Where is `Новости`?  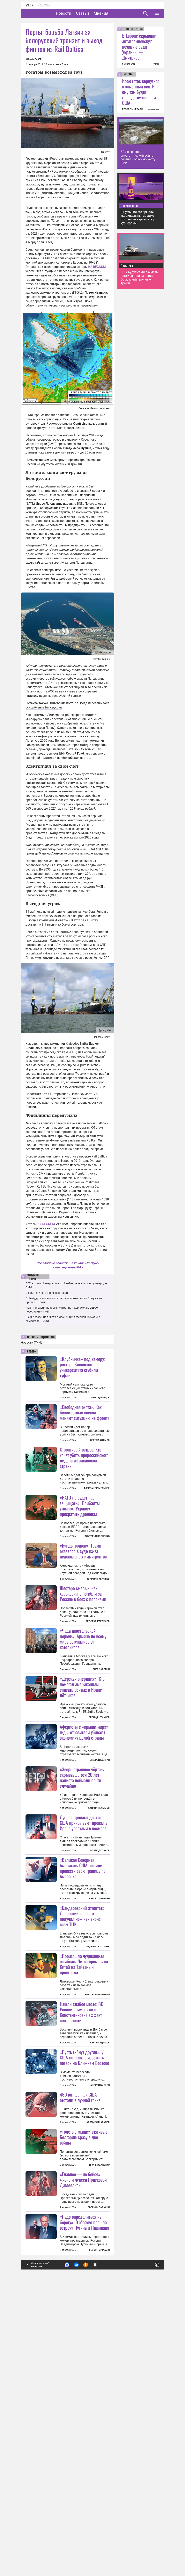 Новости is located at coordinates (75, 13).